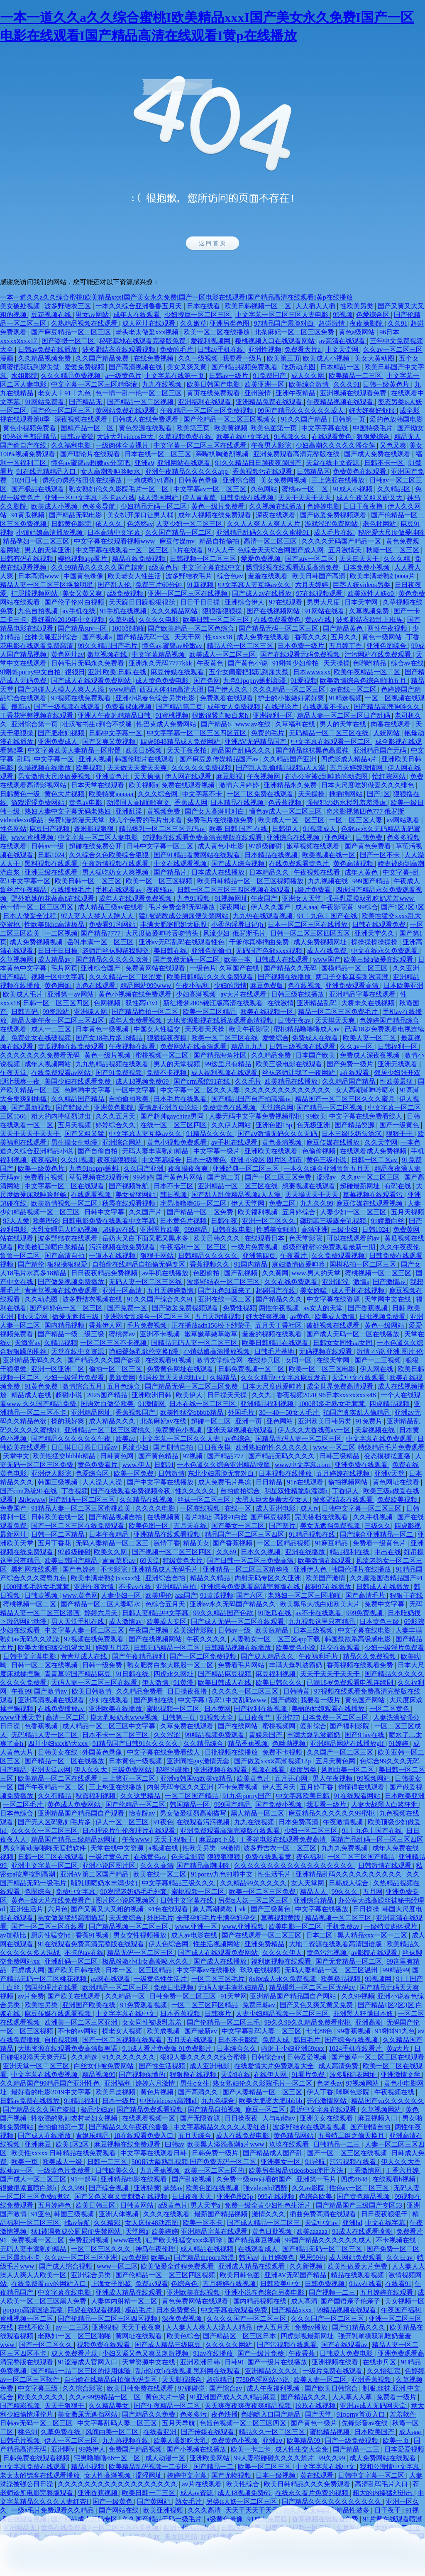 The width and height of the screenshot is (425, 2576). I want to click on 日本毛片在线观看, so click(181, 1098).